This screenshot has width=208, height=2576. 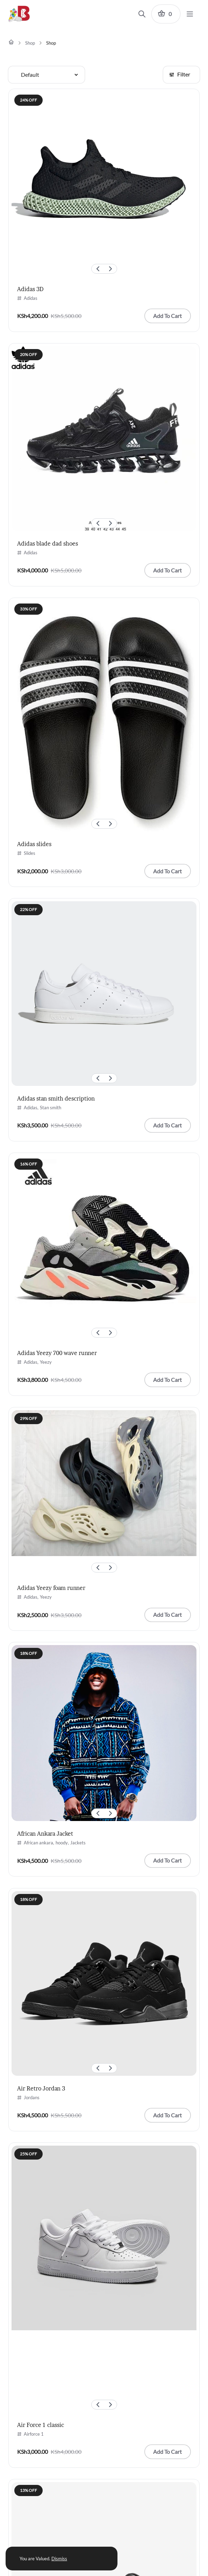 I want to click on Adidas 3D, so click(x=30, y=289).